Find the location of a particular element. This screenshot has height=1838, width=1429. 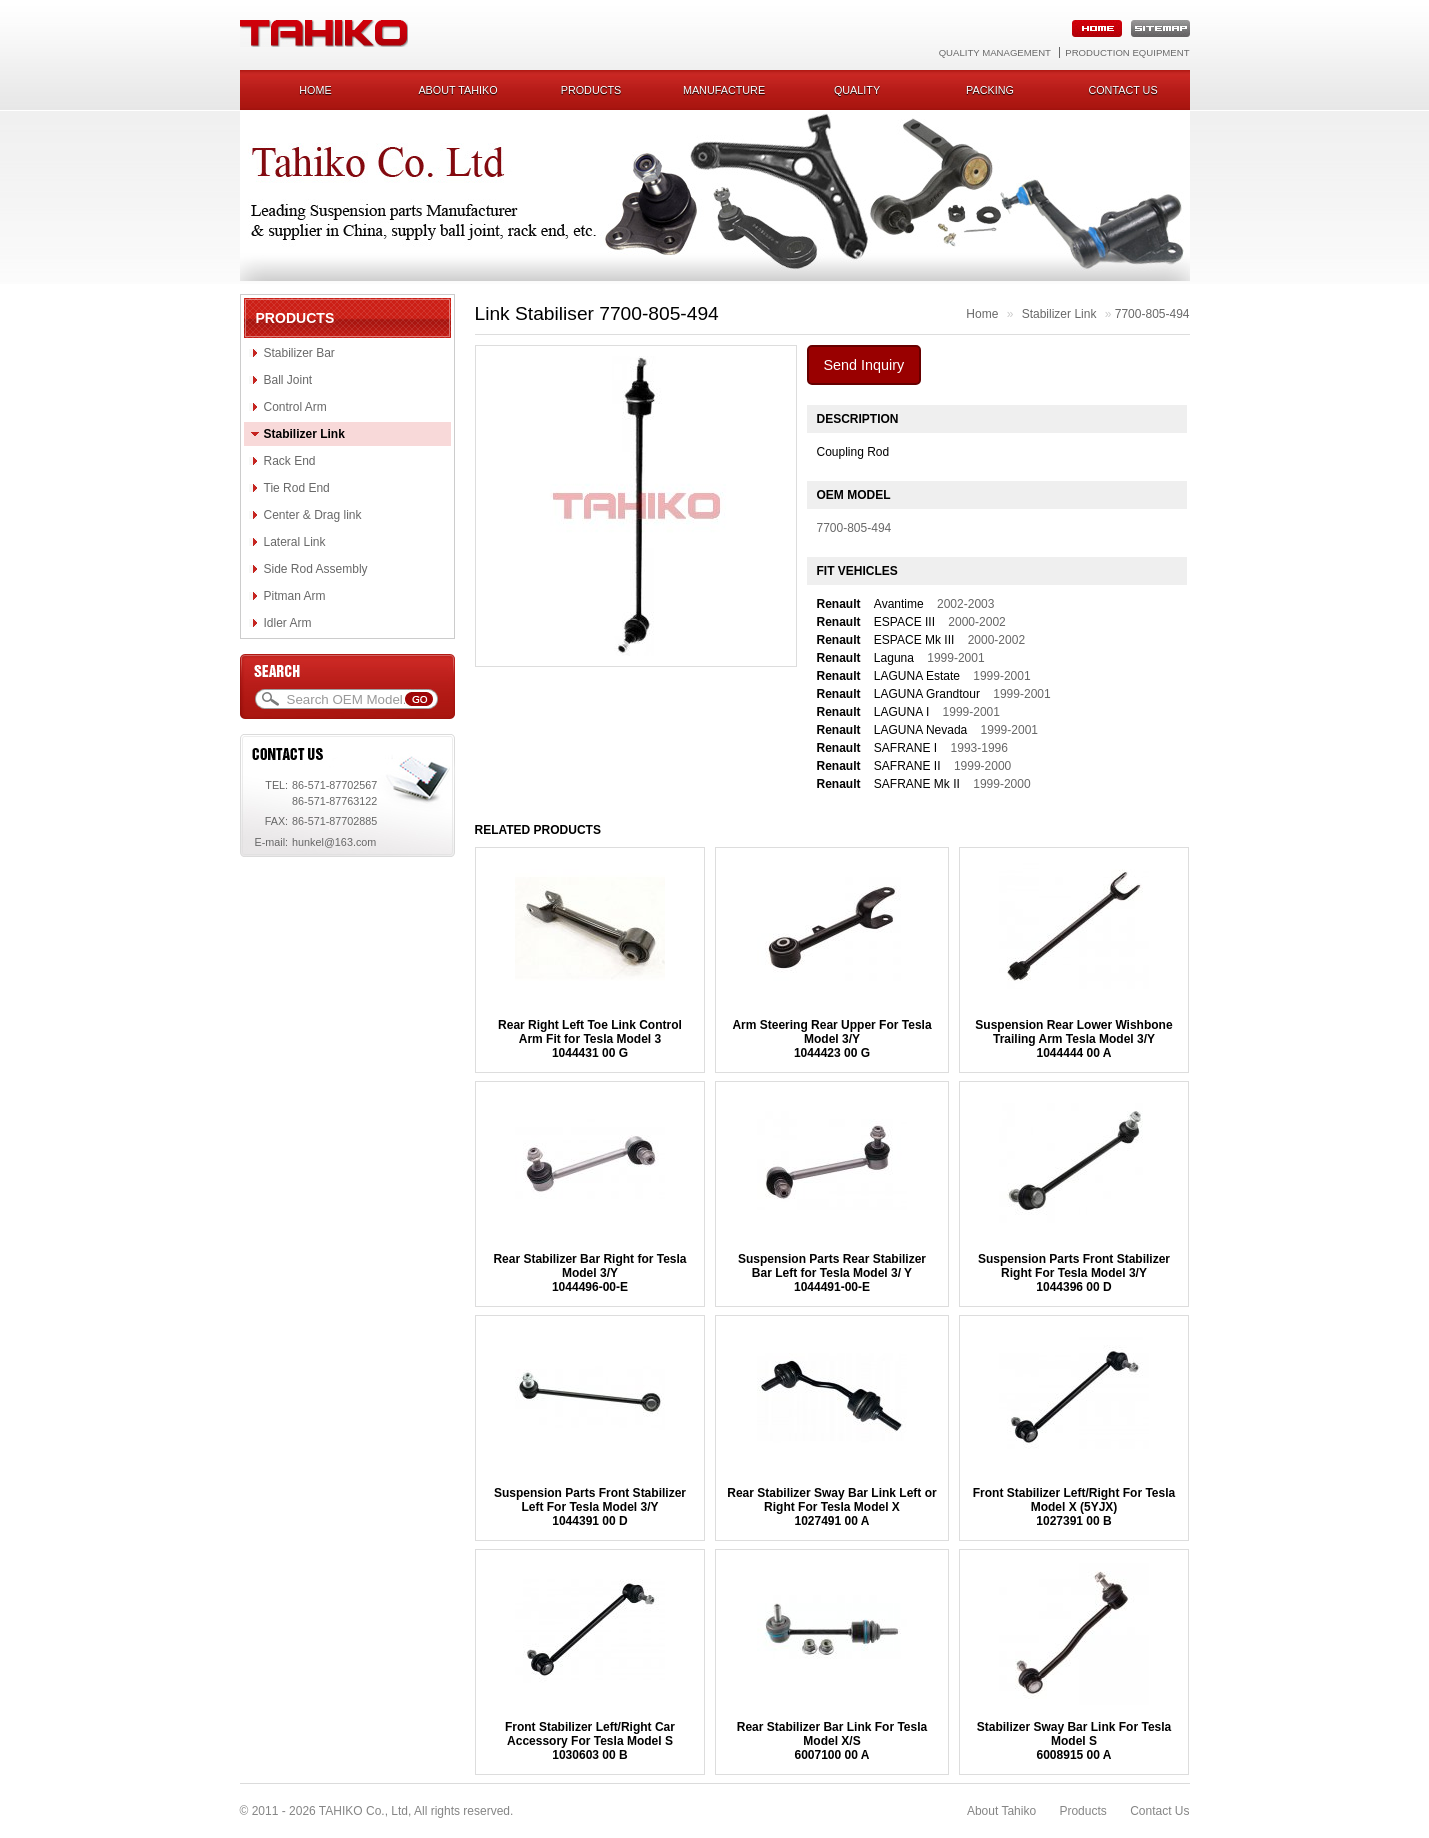

Stabilizer Link is located at coordinates (304, 434).